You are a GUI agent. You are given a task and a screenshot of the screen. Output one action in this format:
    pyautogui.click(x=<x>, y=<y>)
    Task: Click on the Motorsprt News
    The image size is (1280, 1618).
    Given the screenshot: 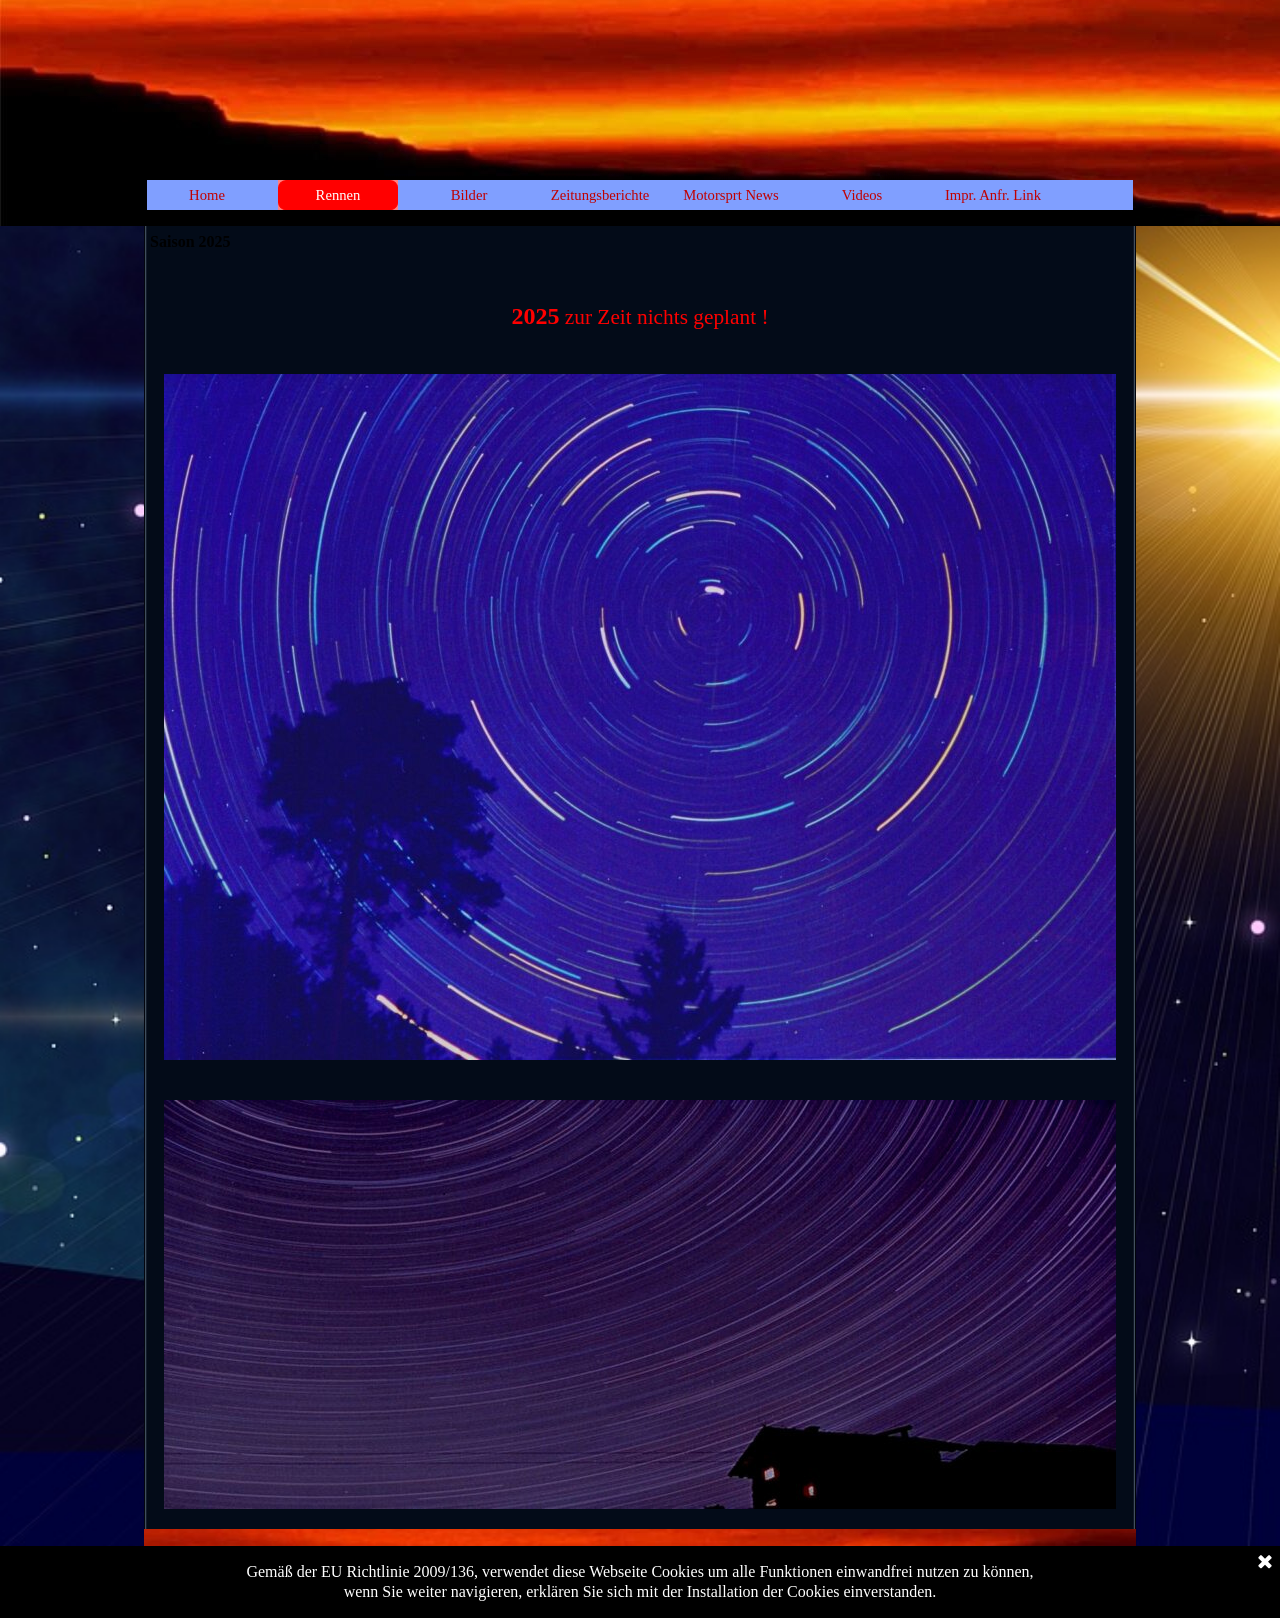 What is the action you would take?
    pyautogui.click(x=731, y=195)
    